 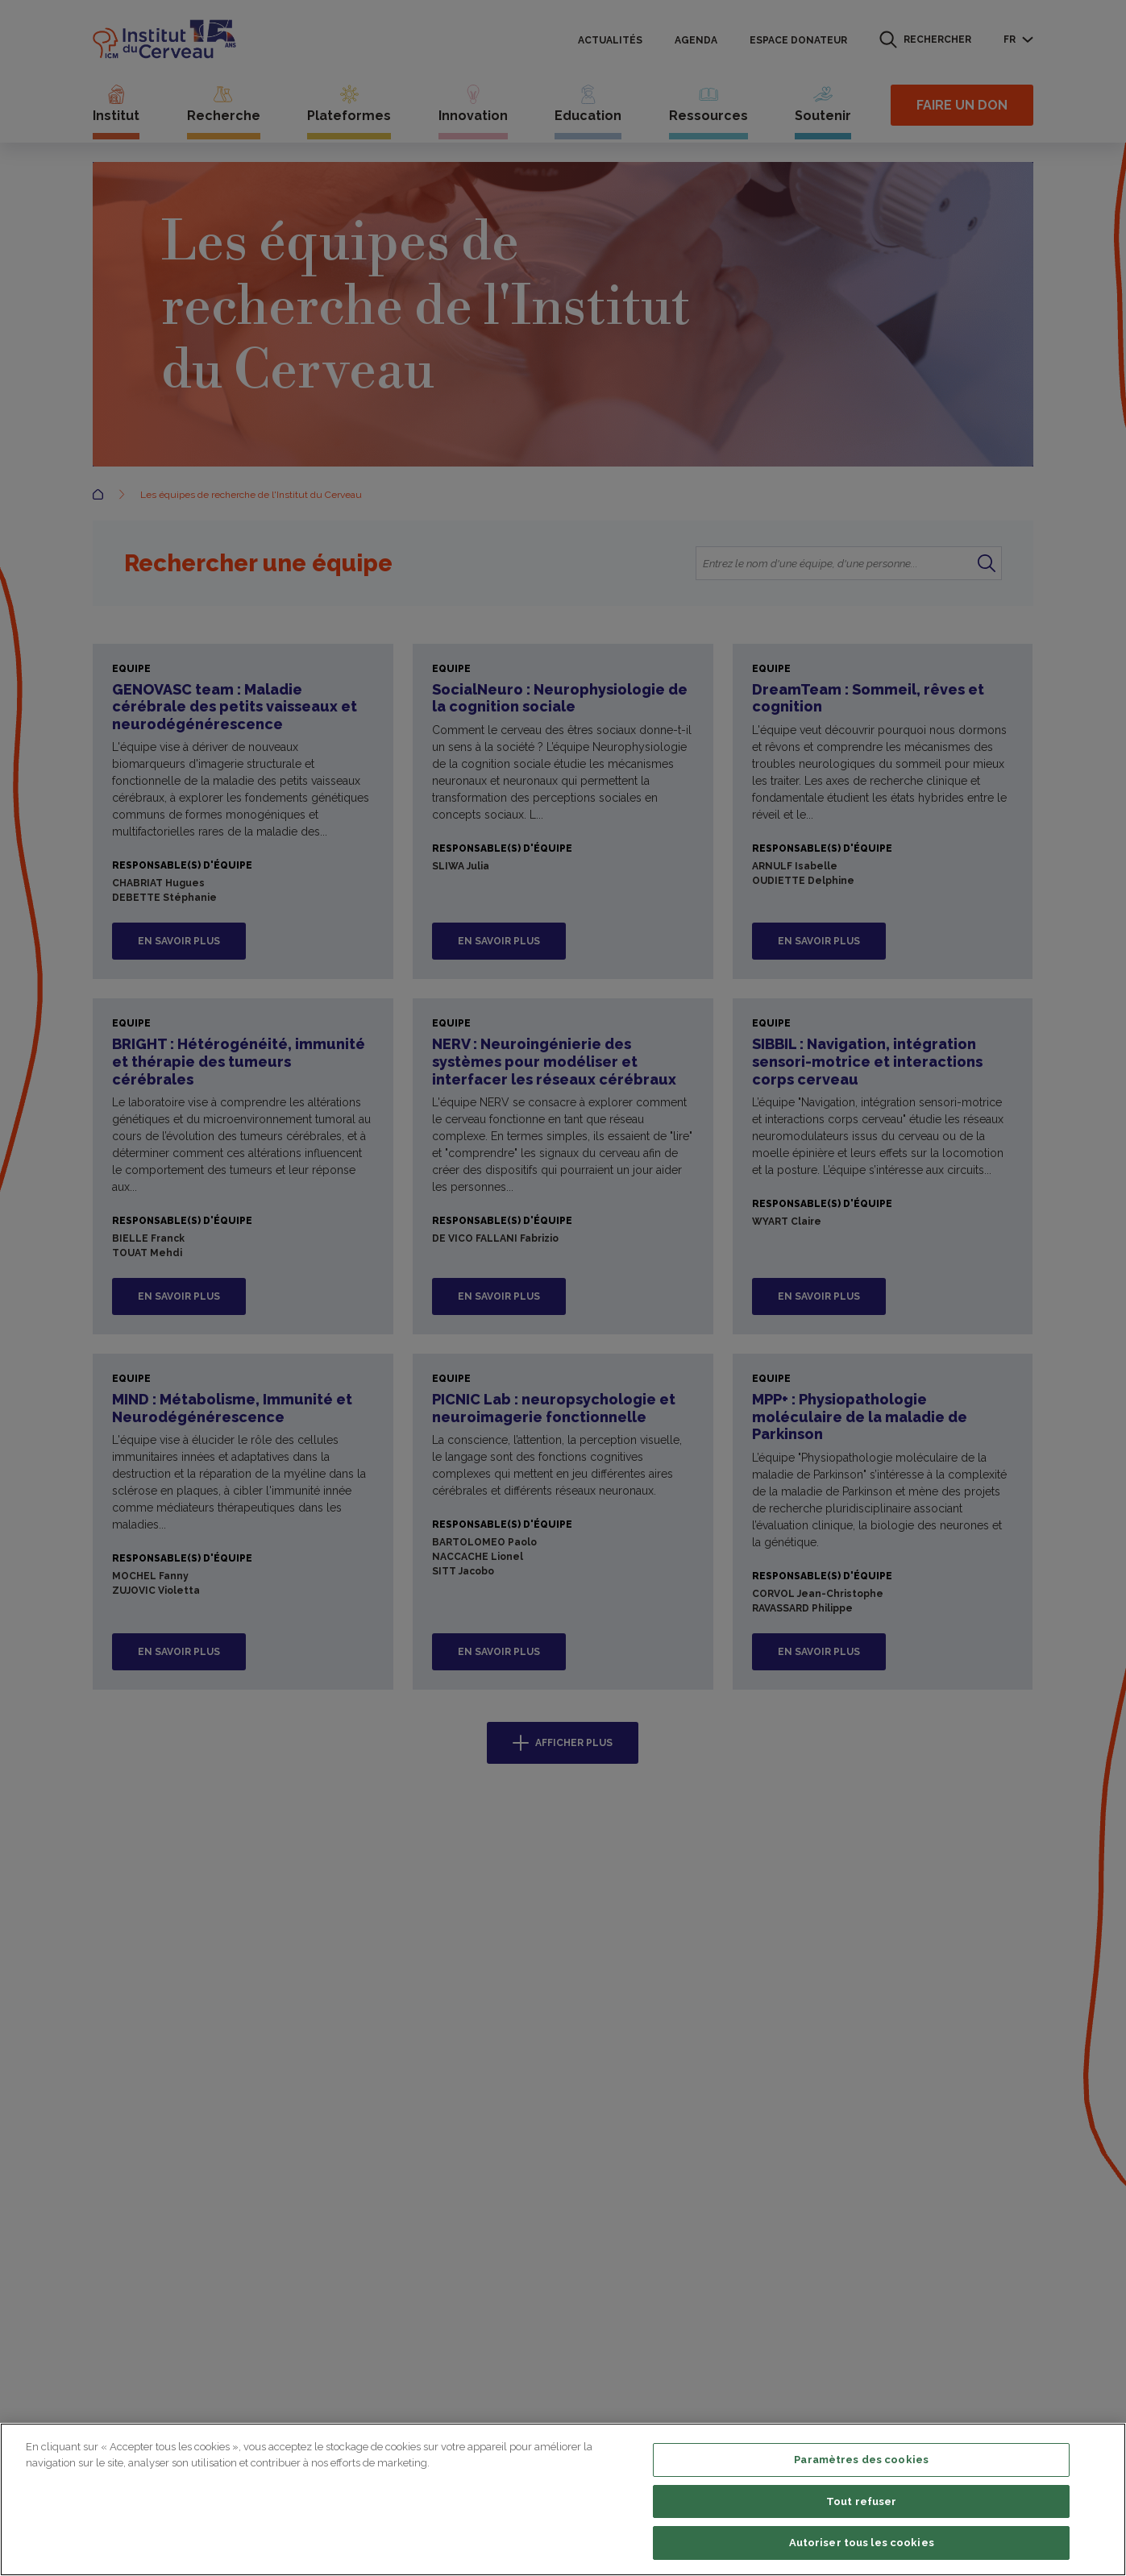 What do you see at coordinates (563, 2499) in the screenshot?
I see `[region]` at bounding box center [563, 2499].